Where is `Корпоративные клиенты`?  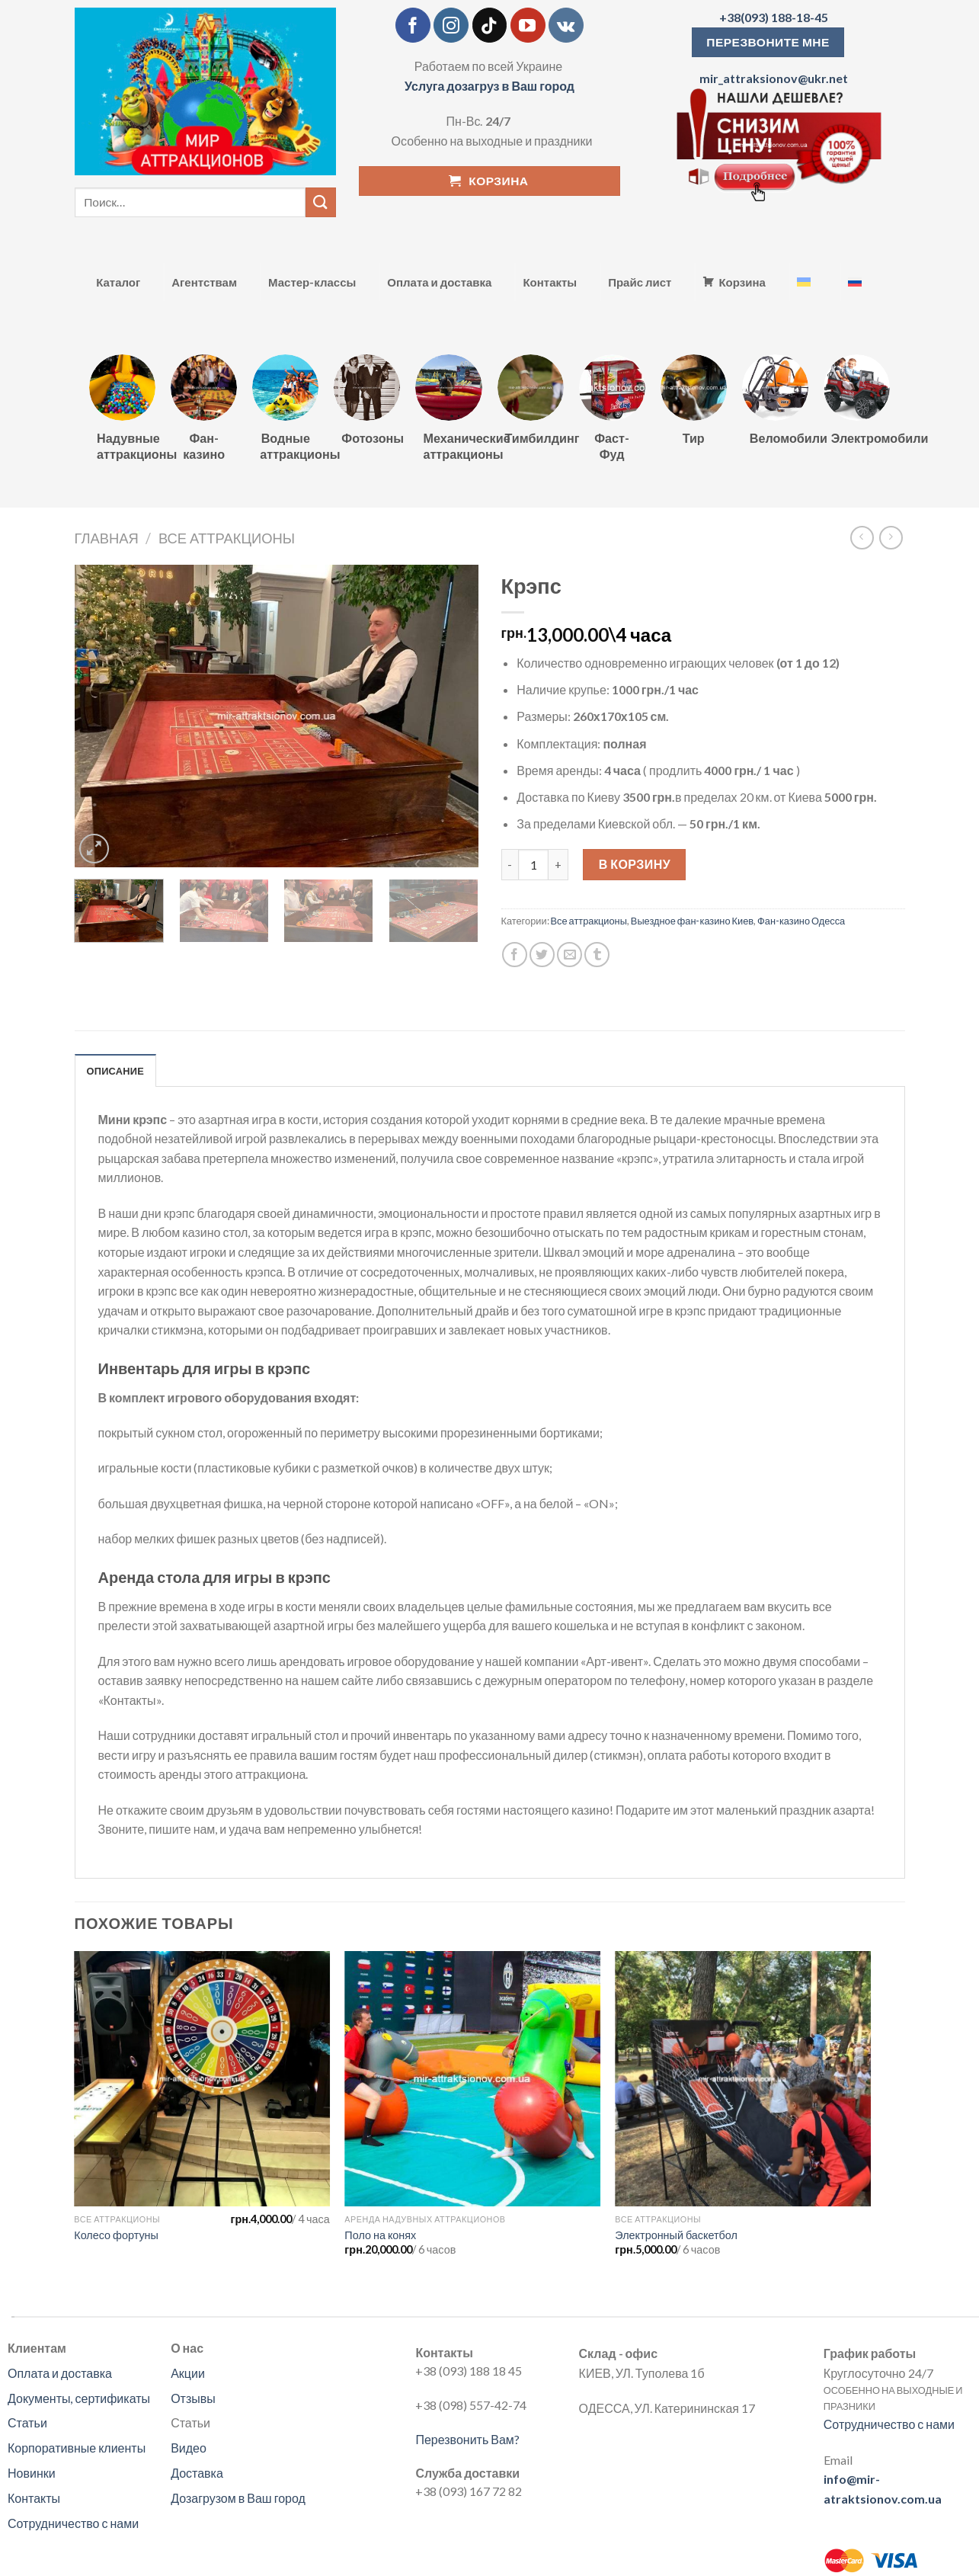 Корпоративные клиенты is located at coordinates (77, 2447).